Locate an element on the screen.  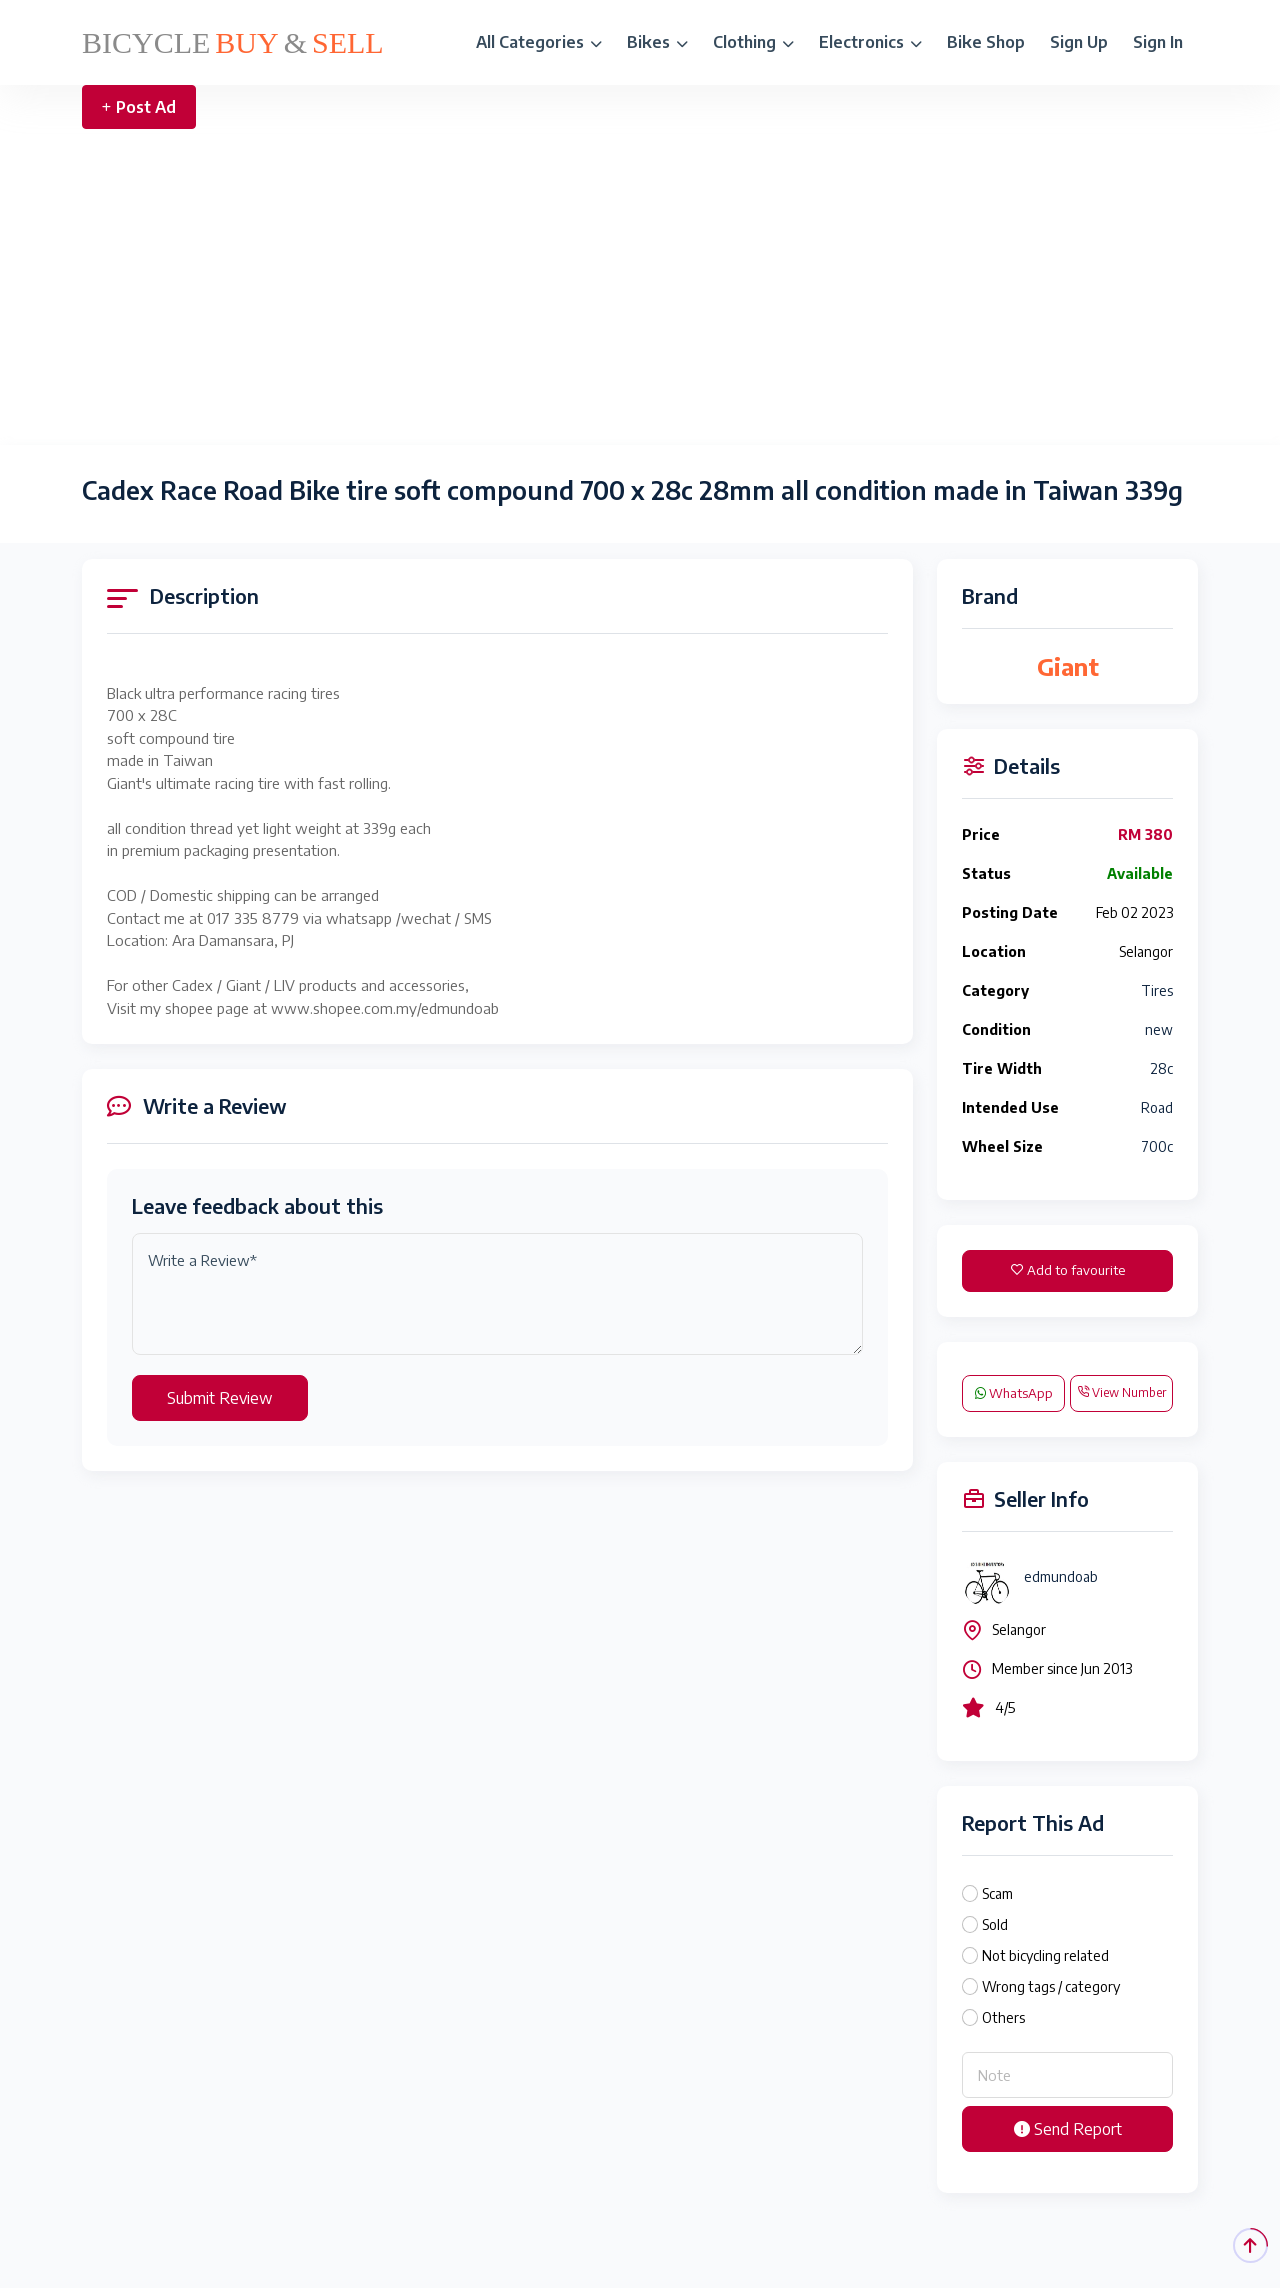
WhatsApp is located at coordinates (1014, 1393).